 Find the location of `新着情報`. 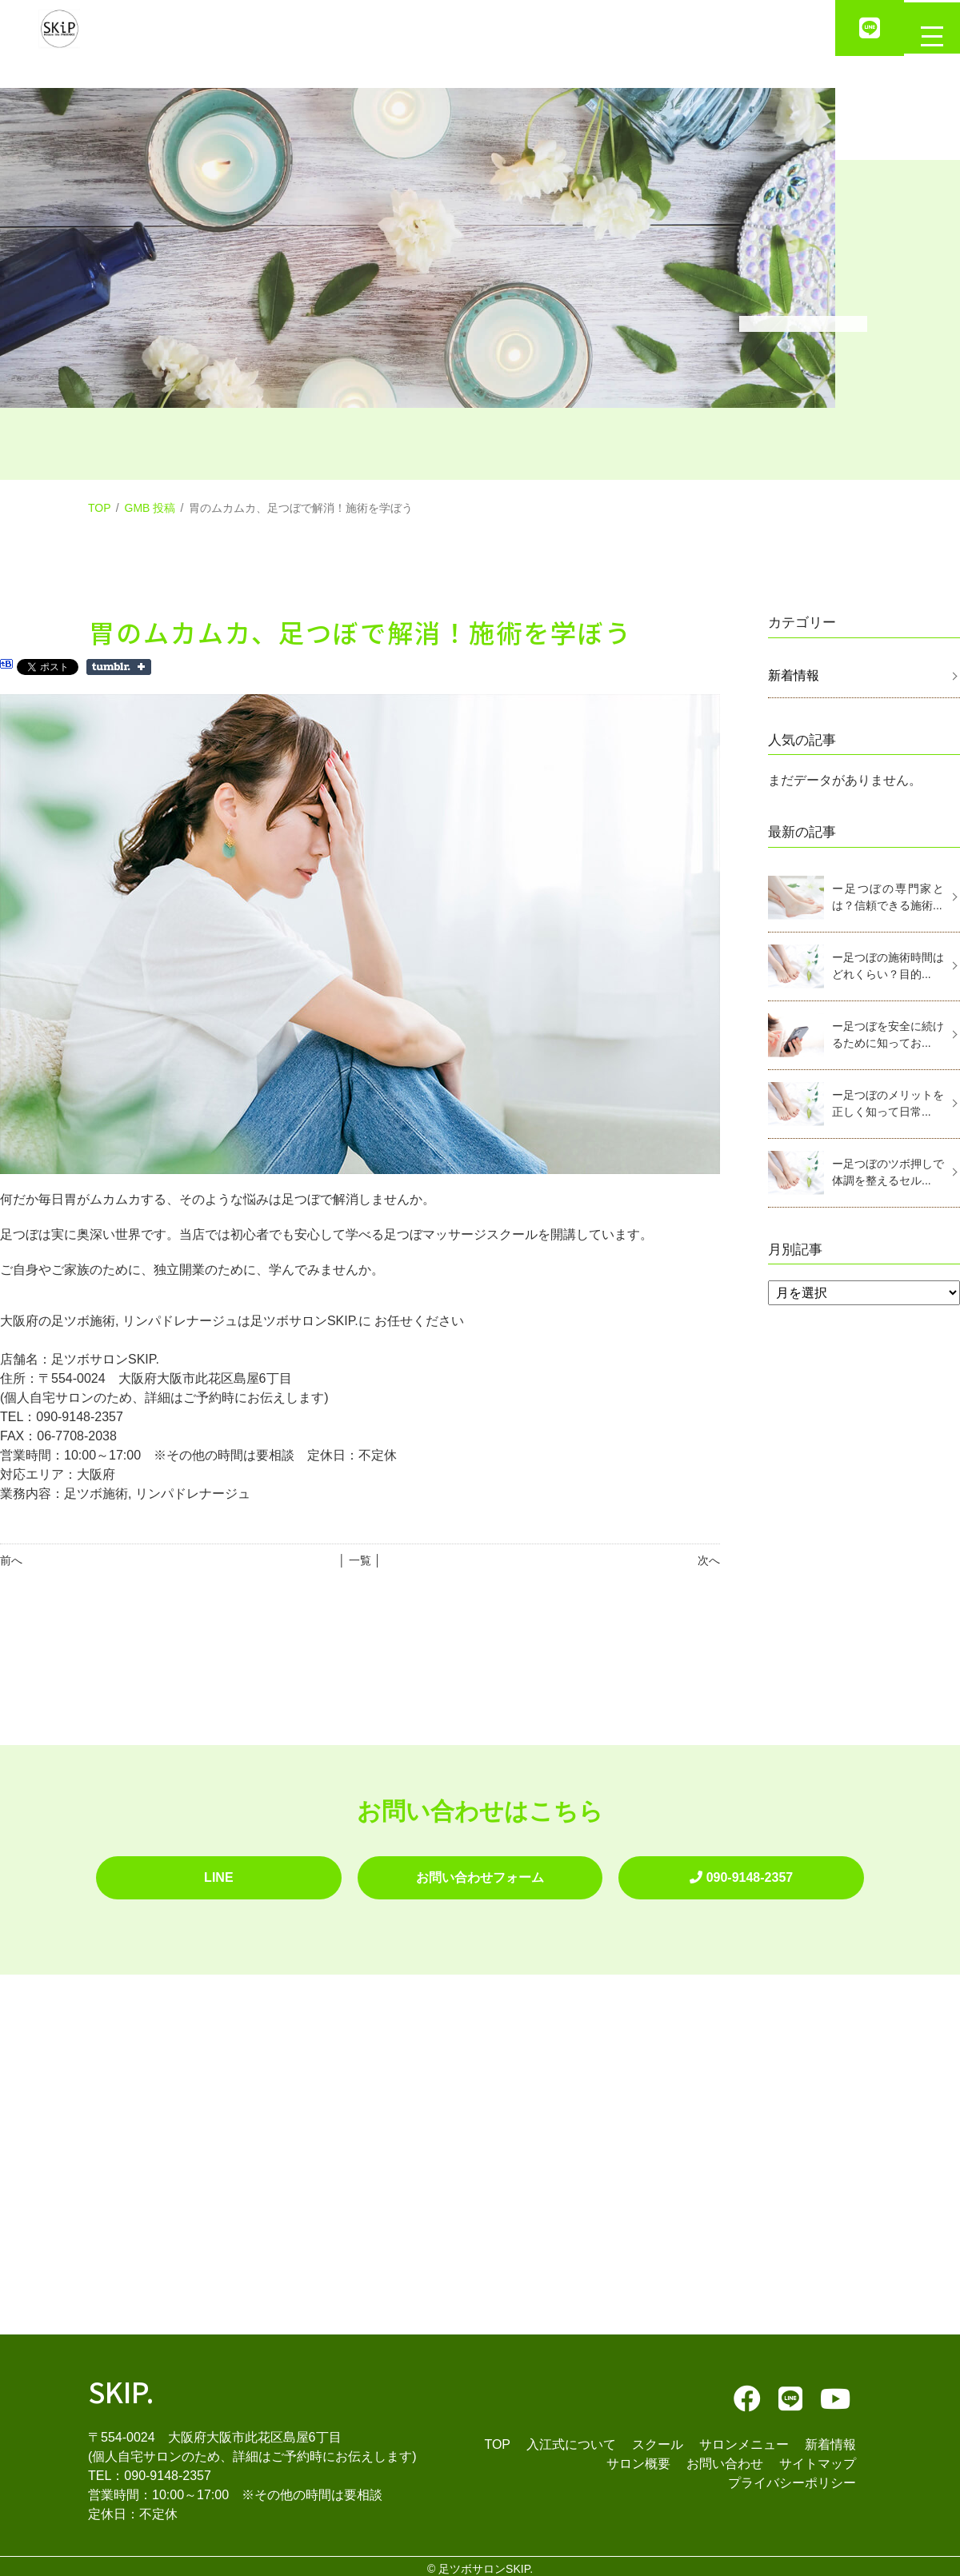

新着情報 is located at coordinates (793, 675).